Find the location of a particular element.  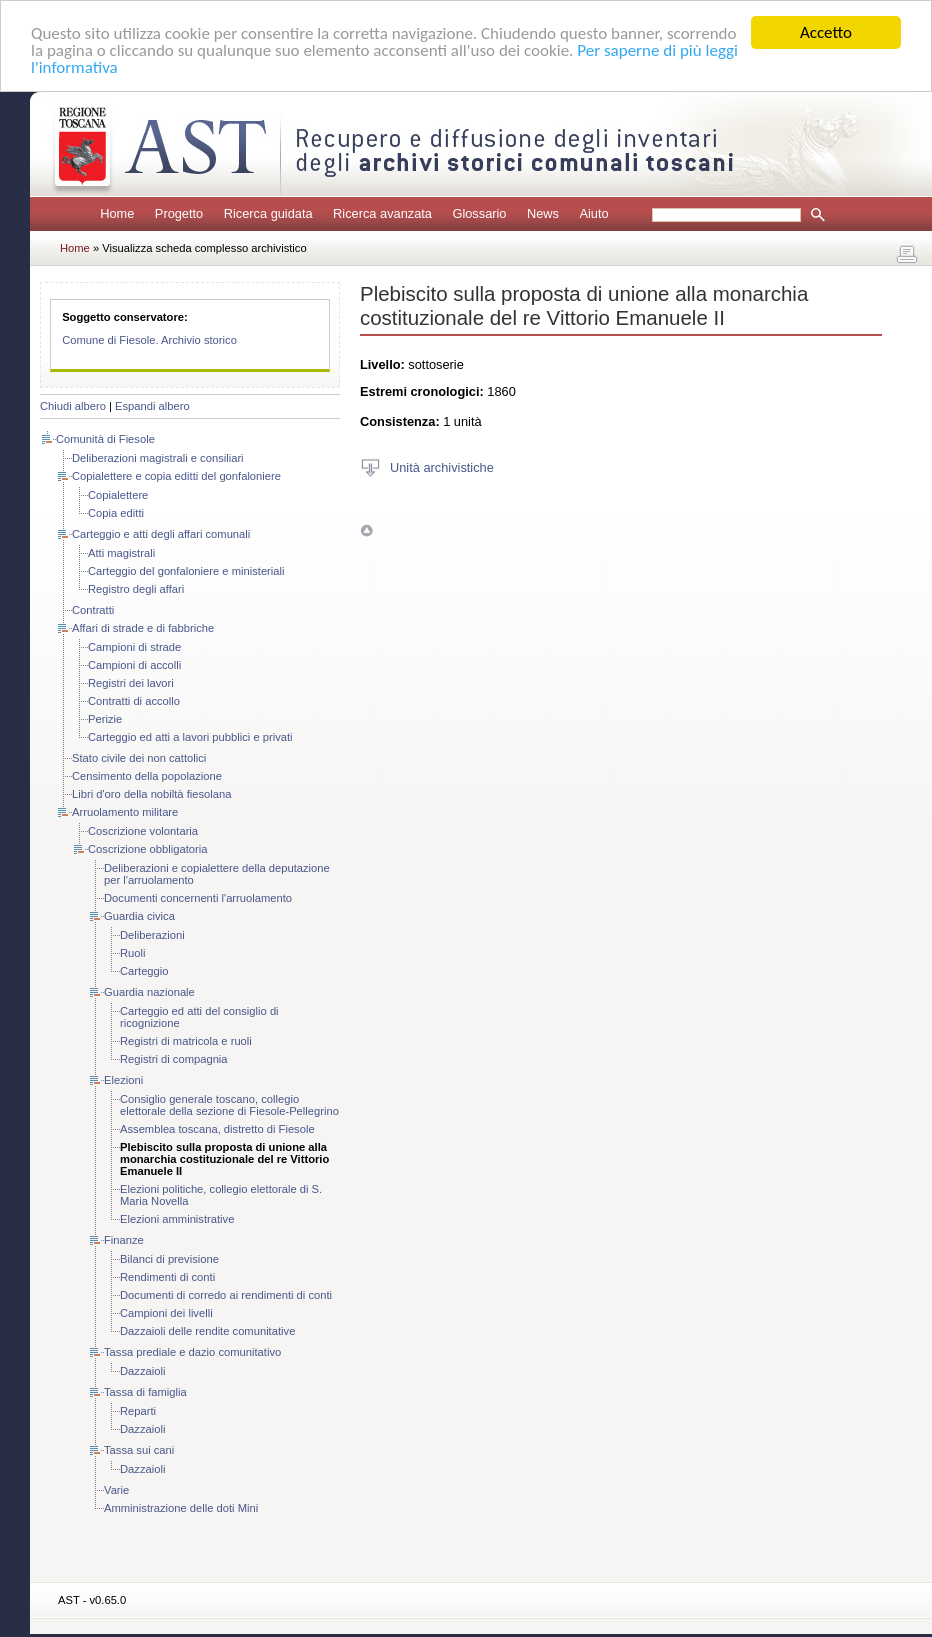

Reparti is located at coordinates (138, 1411).